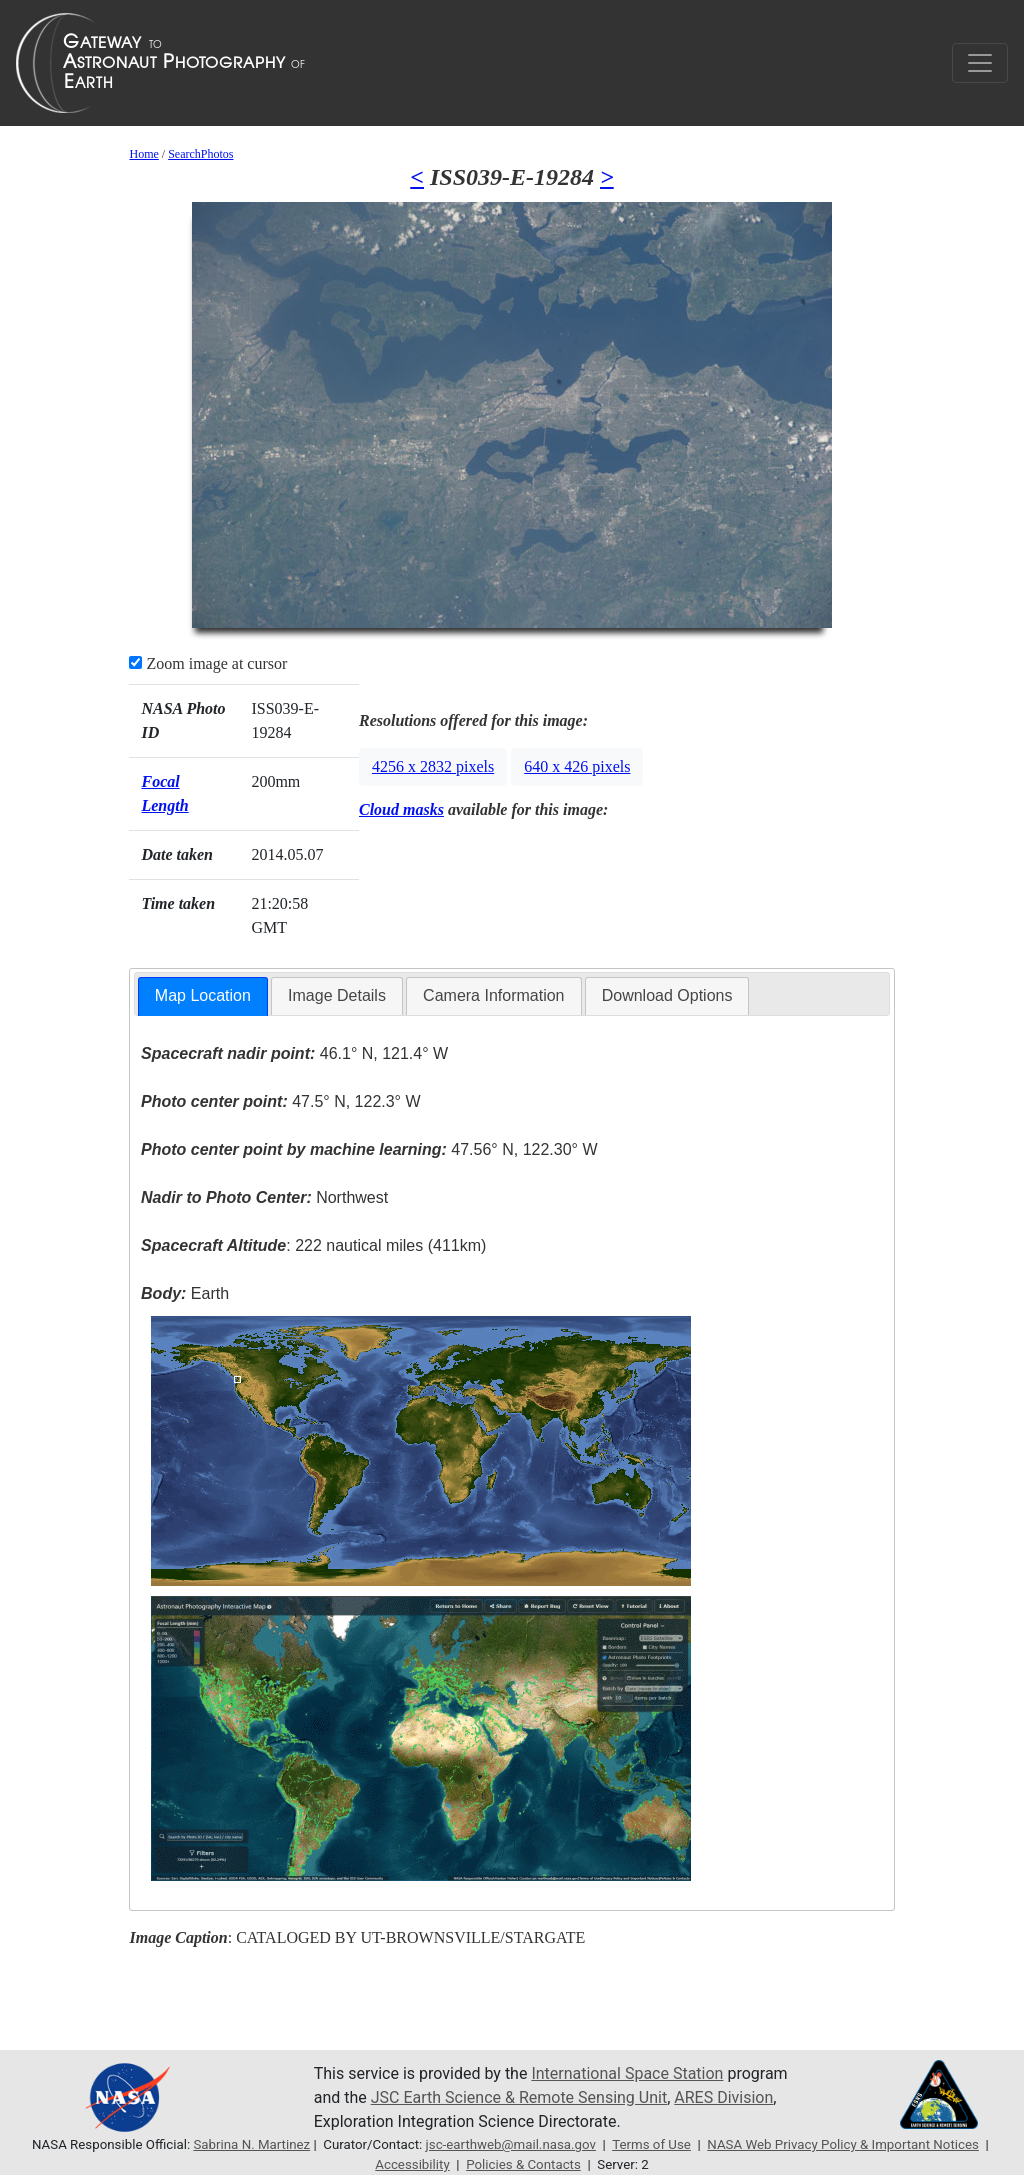  Describe the element at coordinates (200, 154) in the screenshot. I see `SearchPhotos` at that location.